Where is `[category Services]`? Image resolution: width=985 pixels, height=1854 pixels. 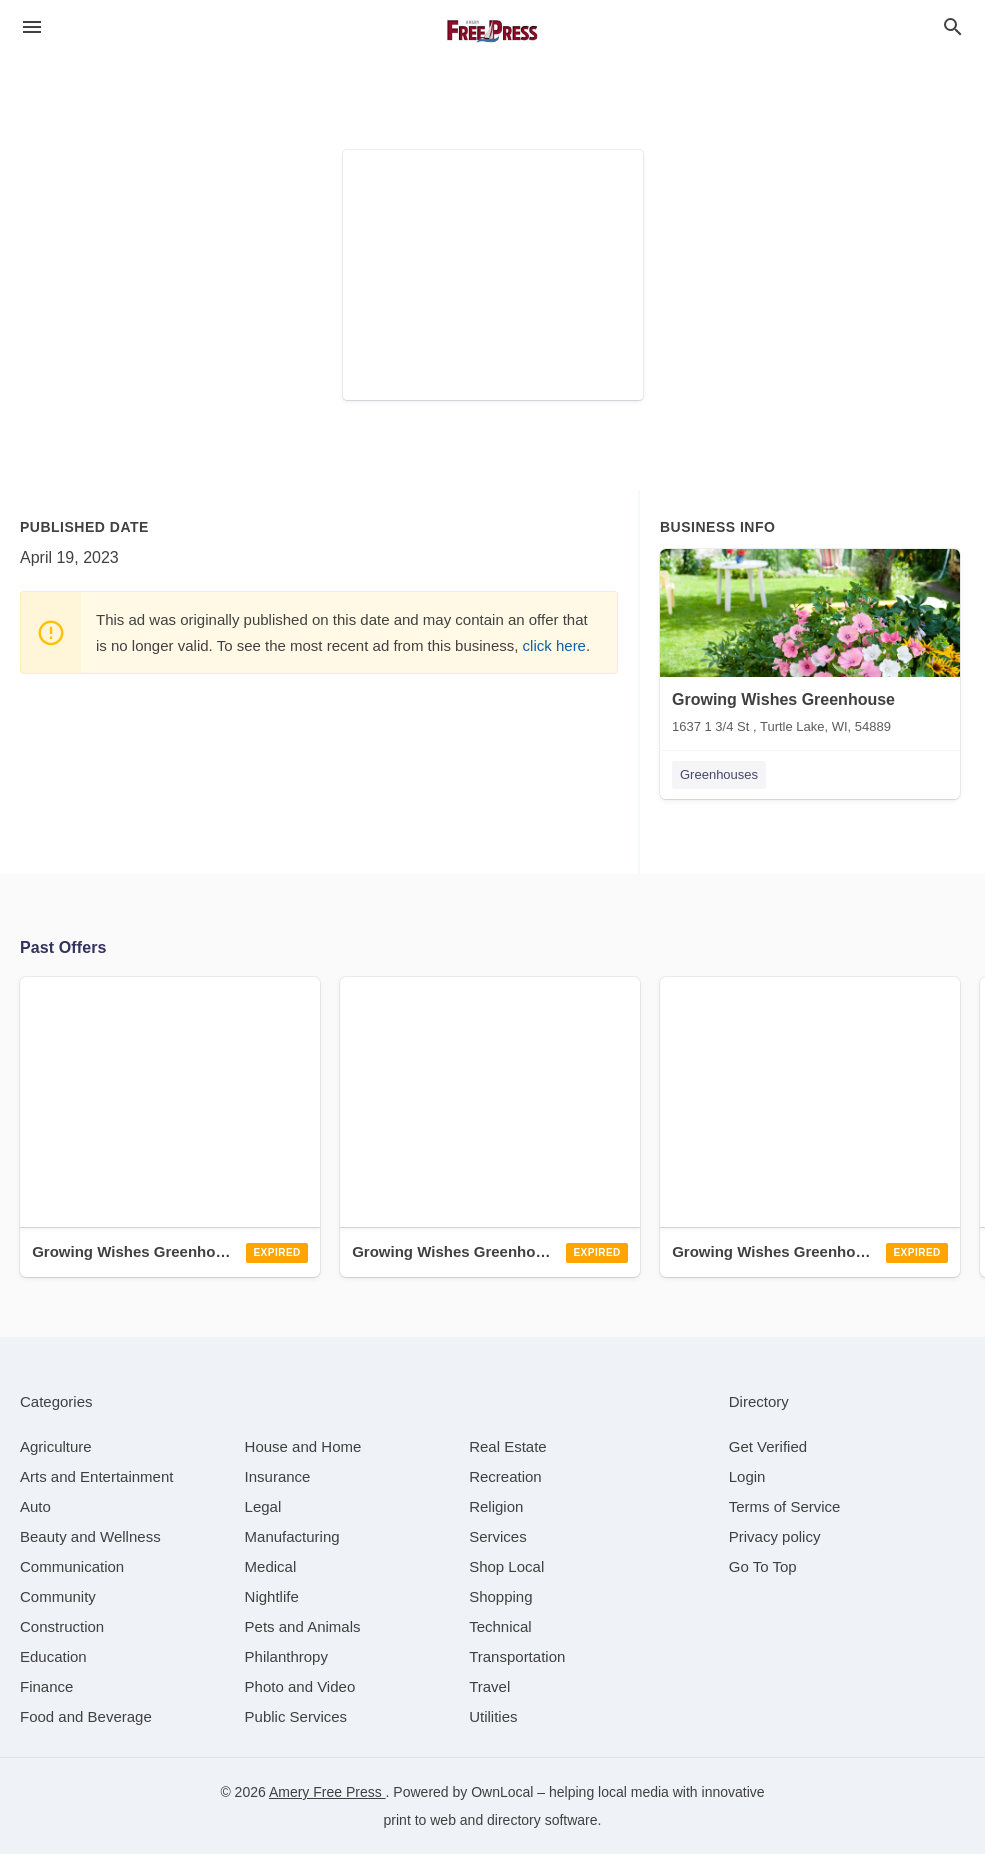
[category Services] is located at coordinates (498, 1536).